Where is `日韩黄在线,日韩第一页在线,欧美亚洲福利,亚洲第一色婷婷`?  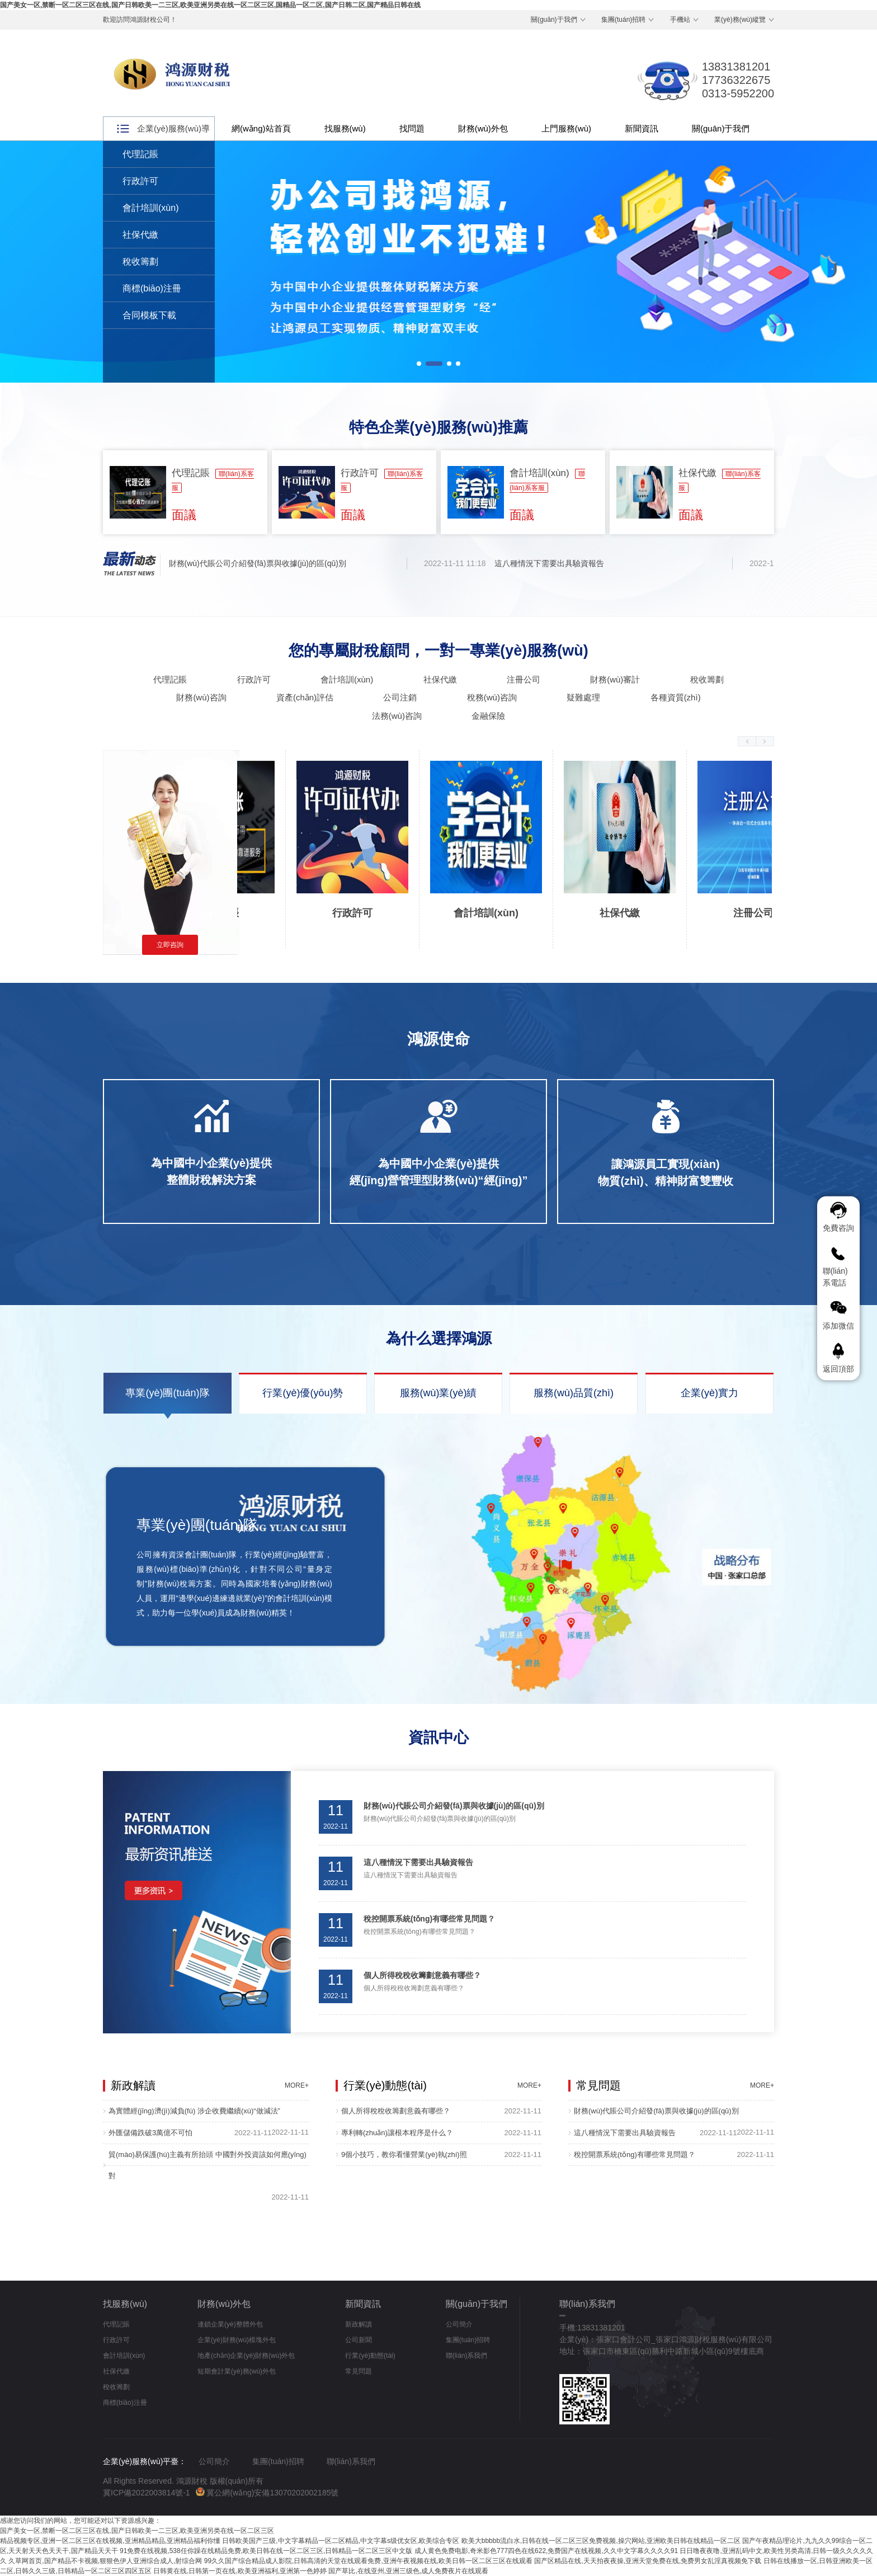 日韩黄在线,日韩第一页在线,欧美亚洲福利,亚洲第一色婷婷 is located at coordinates (240, 2571).